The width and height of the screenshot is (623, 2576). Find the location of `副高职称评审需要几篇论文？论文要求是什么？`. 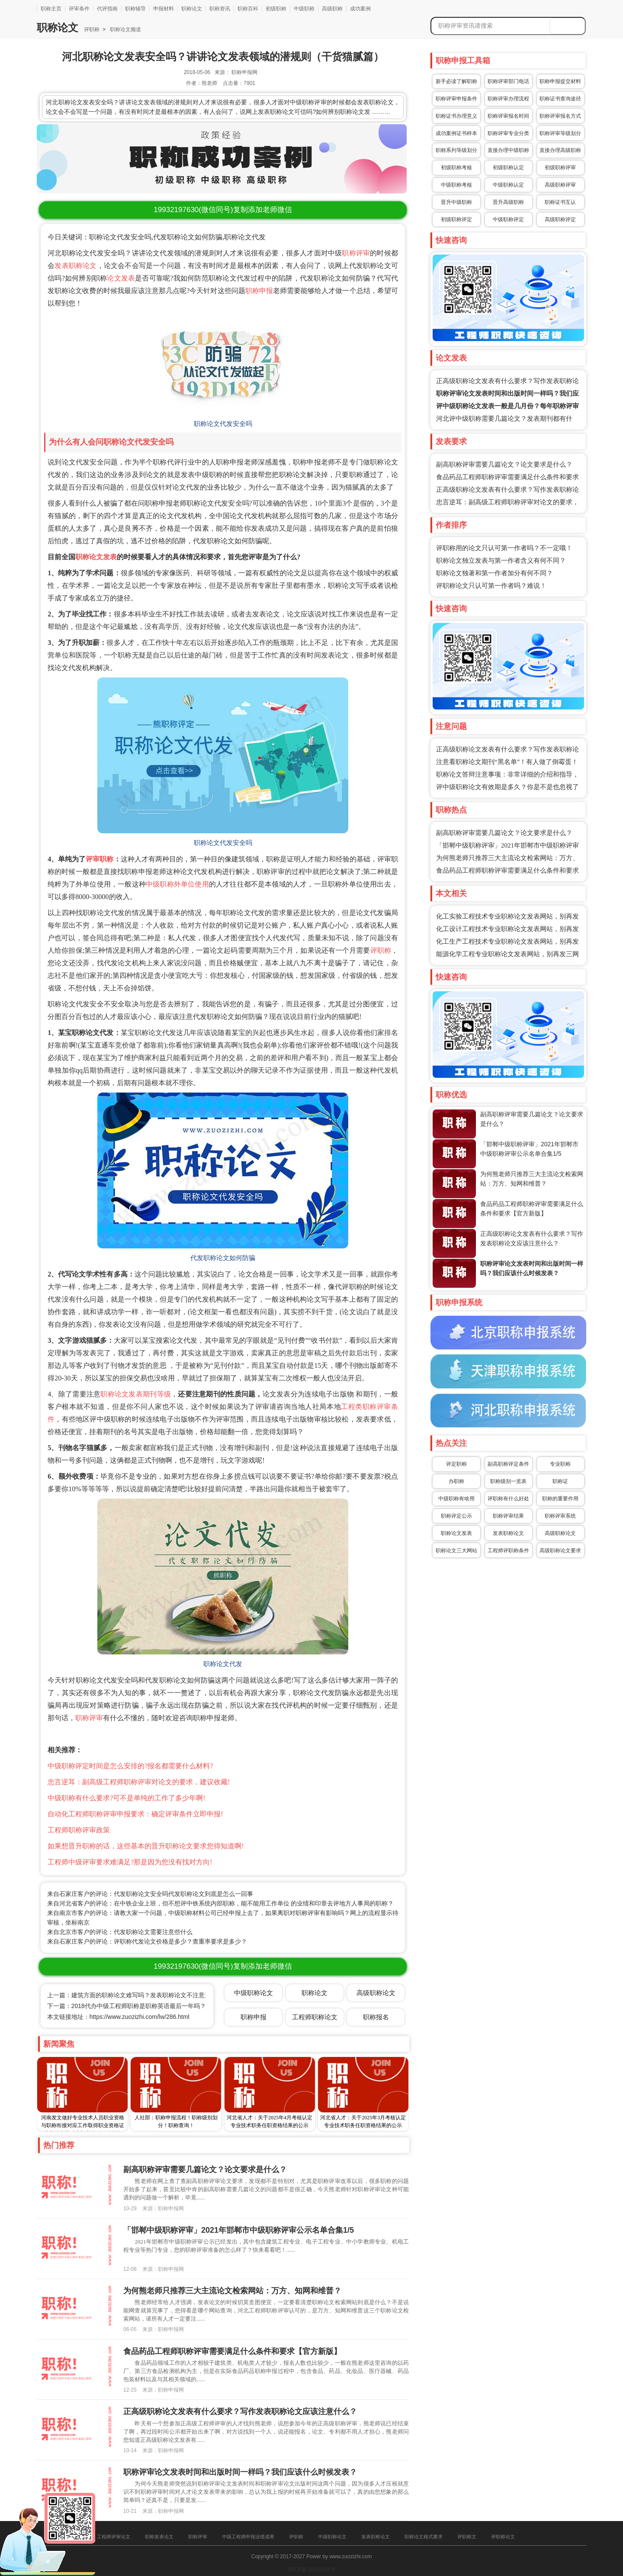

副高职称评审需要几篇论文？论文要求是什么？ is located at coordinates (504, 464).